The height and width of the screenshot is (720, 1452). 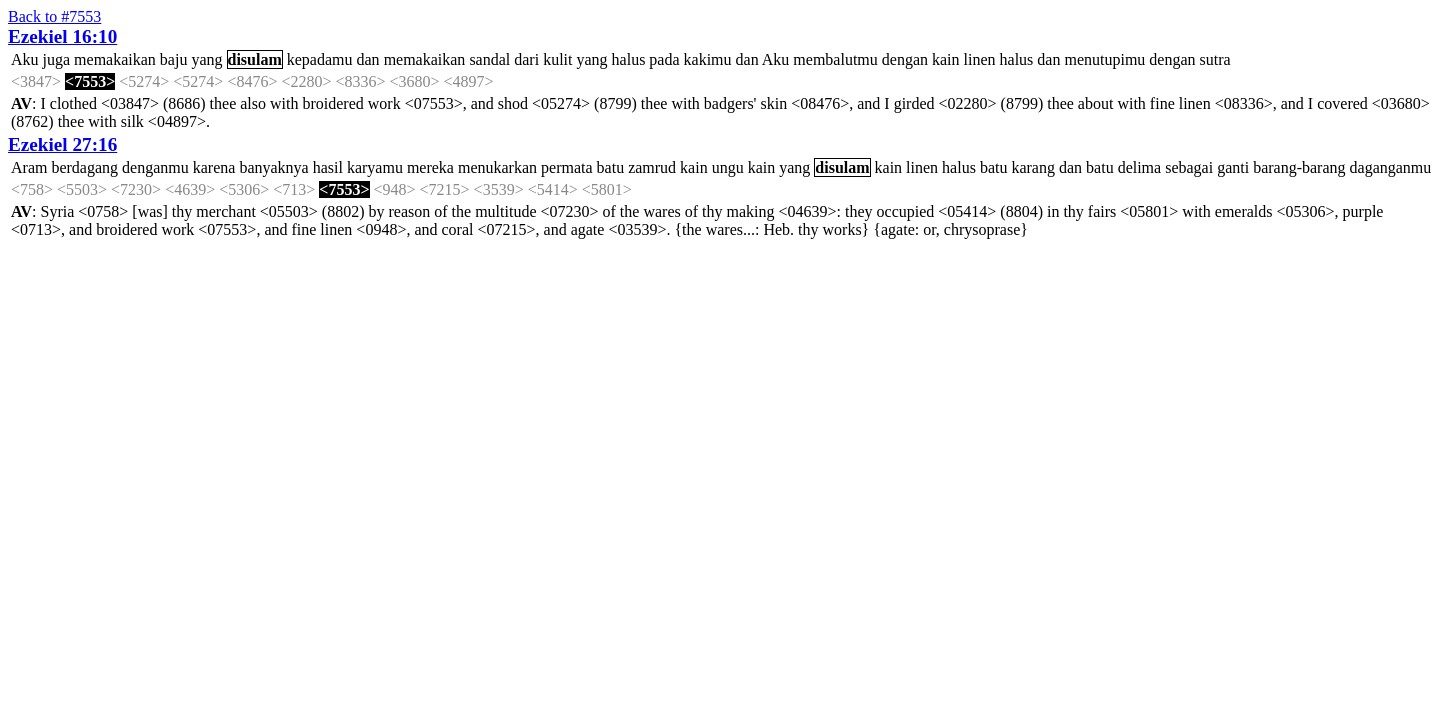 What do you see at coordinates (1215, 59) in the screenshot?
I see `sutra` at bounding box center [1215, 59].